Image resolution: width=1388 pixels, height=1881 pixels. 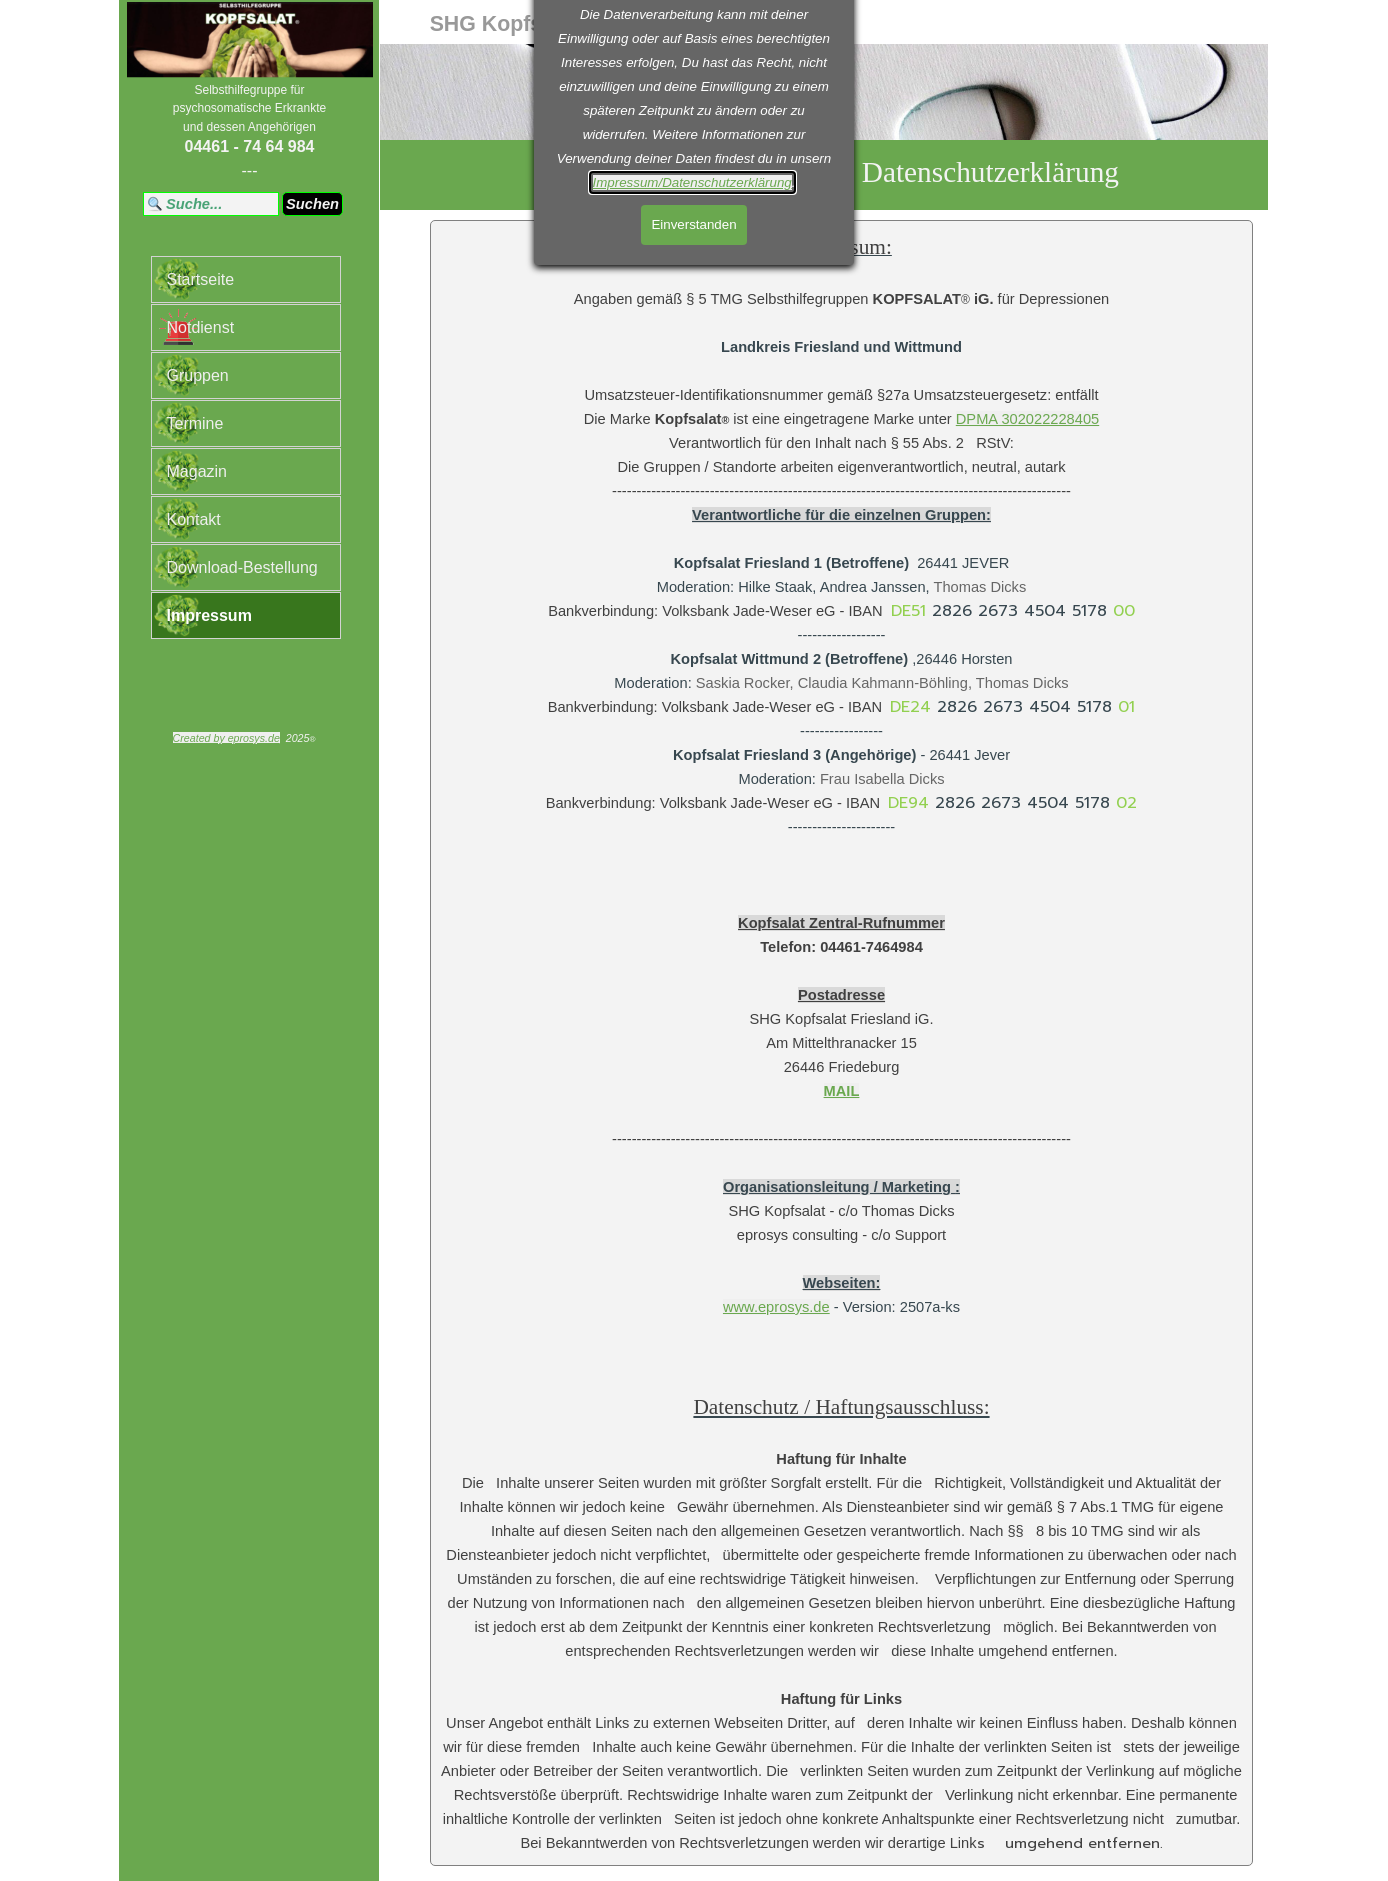 I want to click on Notdienst, so click(x=201, y=327).